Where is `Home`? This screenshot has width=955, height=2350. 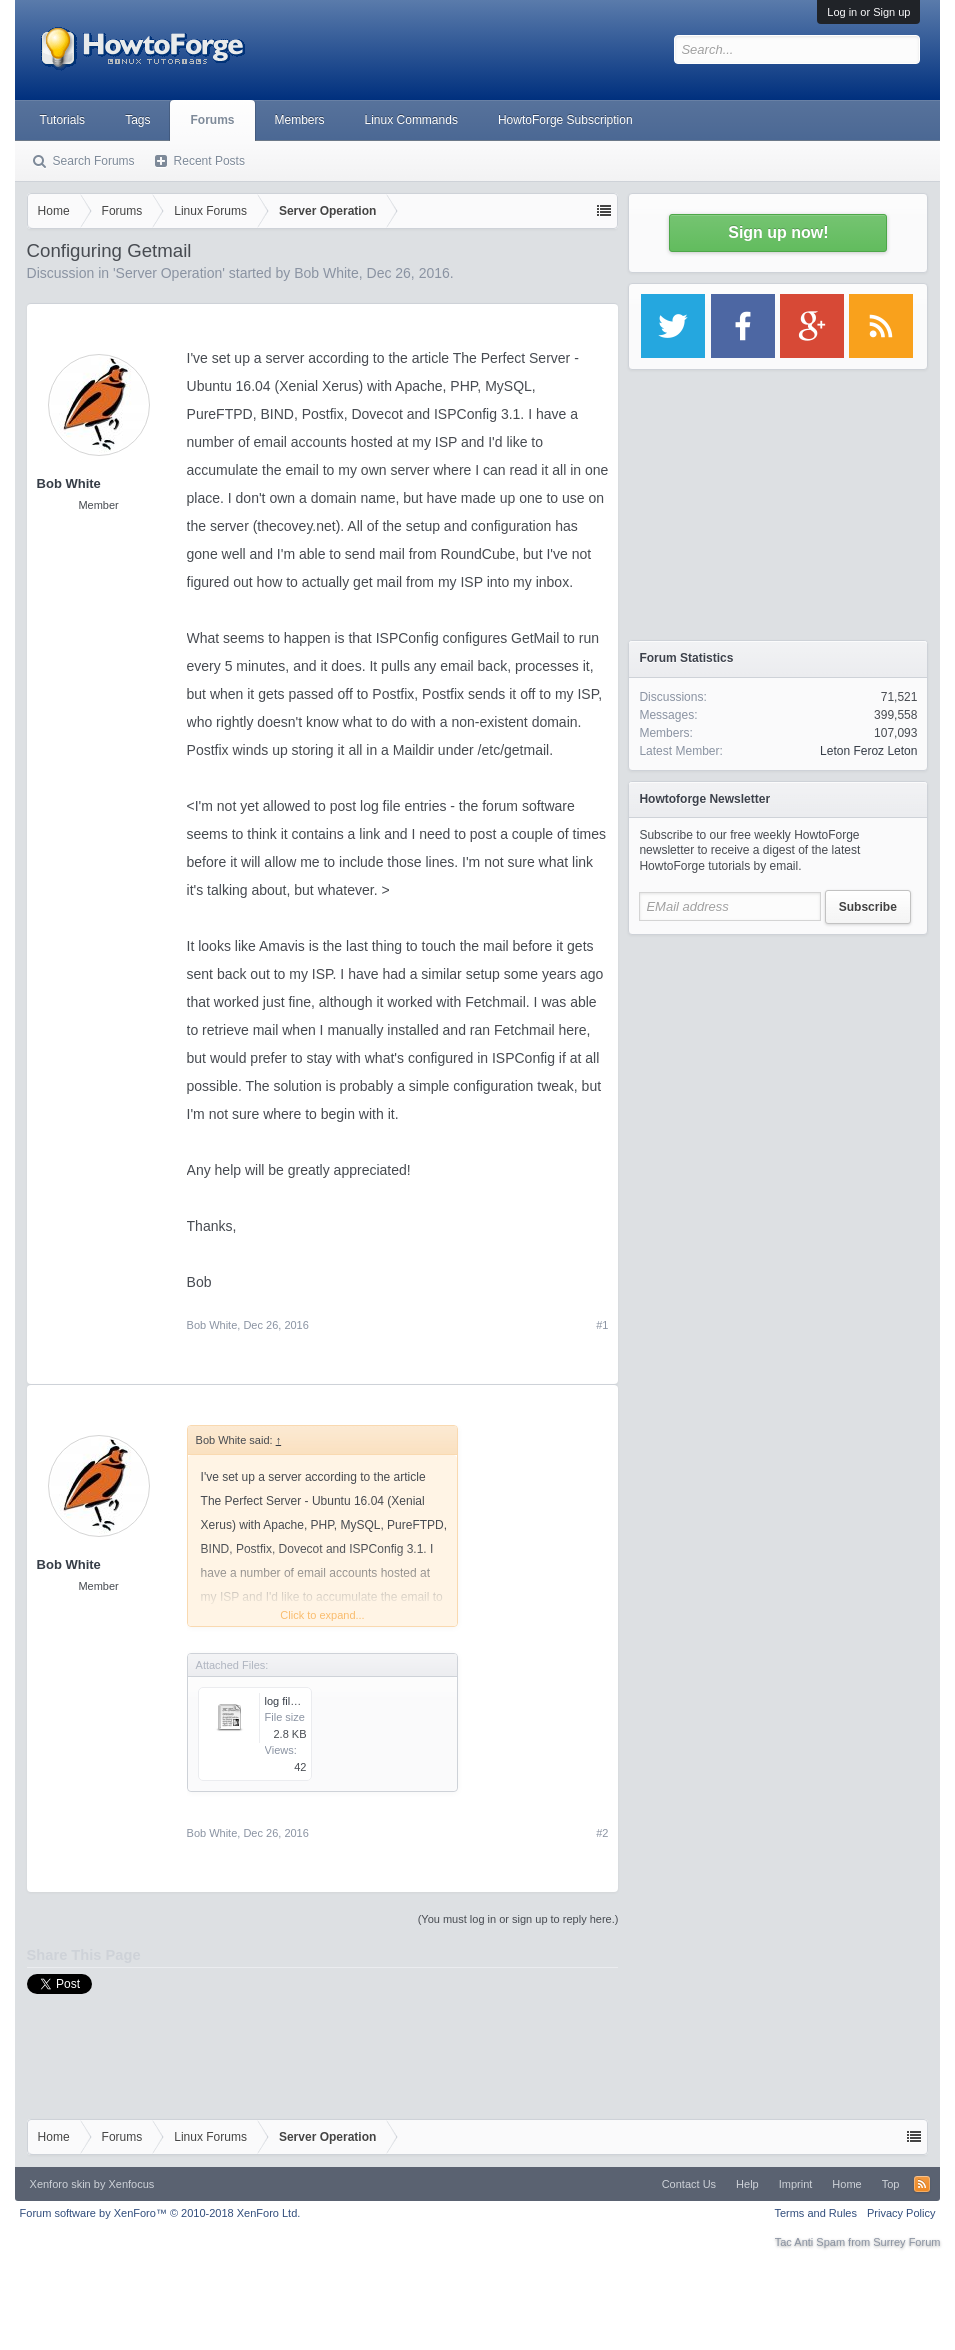
Home is located at coordinates (846, 2184).